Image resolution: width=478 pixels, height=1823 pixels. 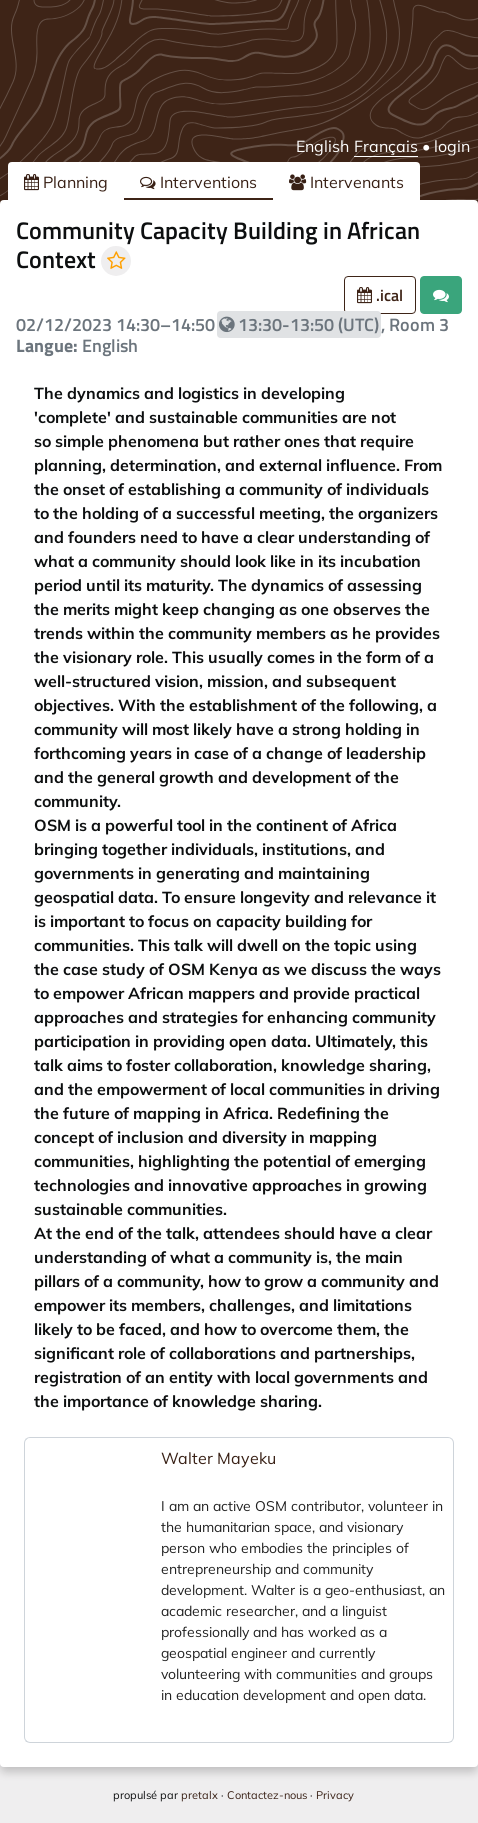 I want to click on English, so click(x=322, y=146).